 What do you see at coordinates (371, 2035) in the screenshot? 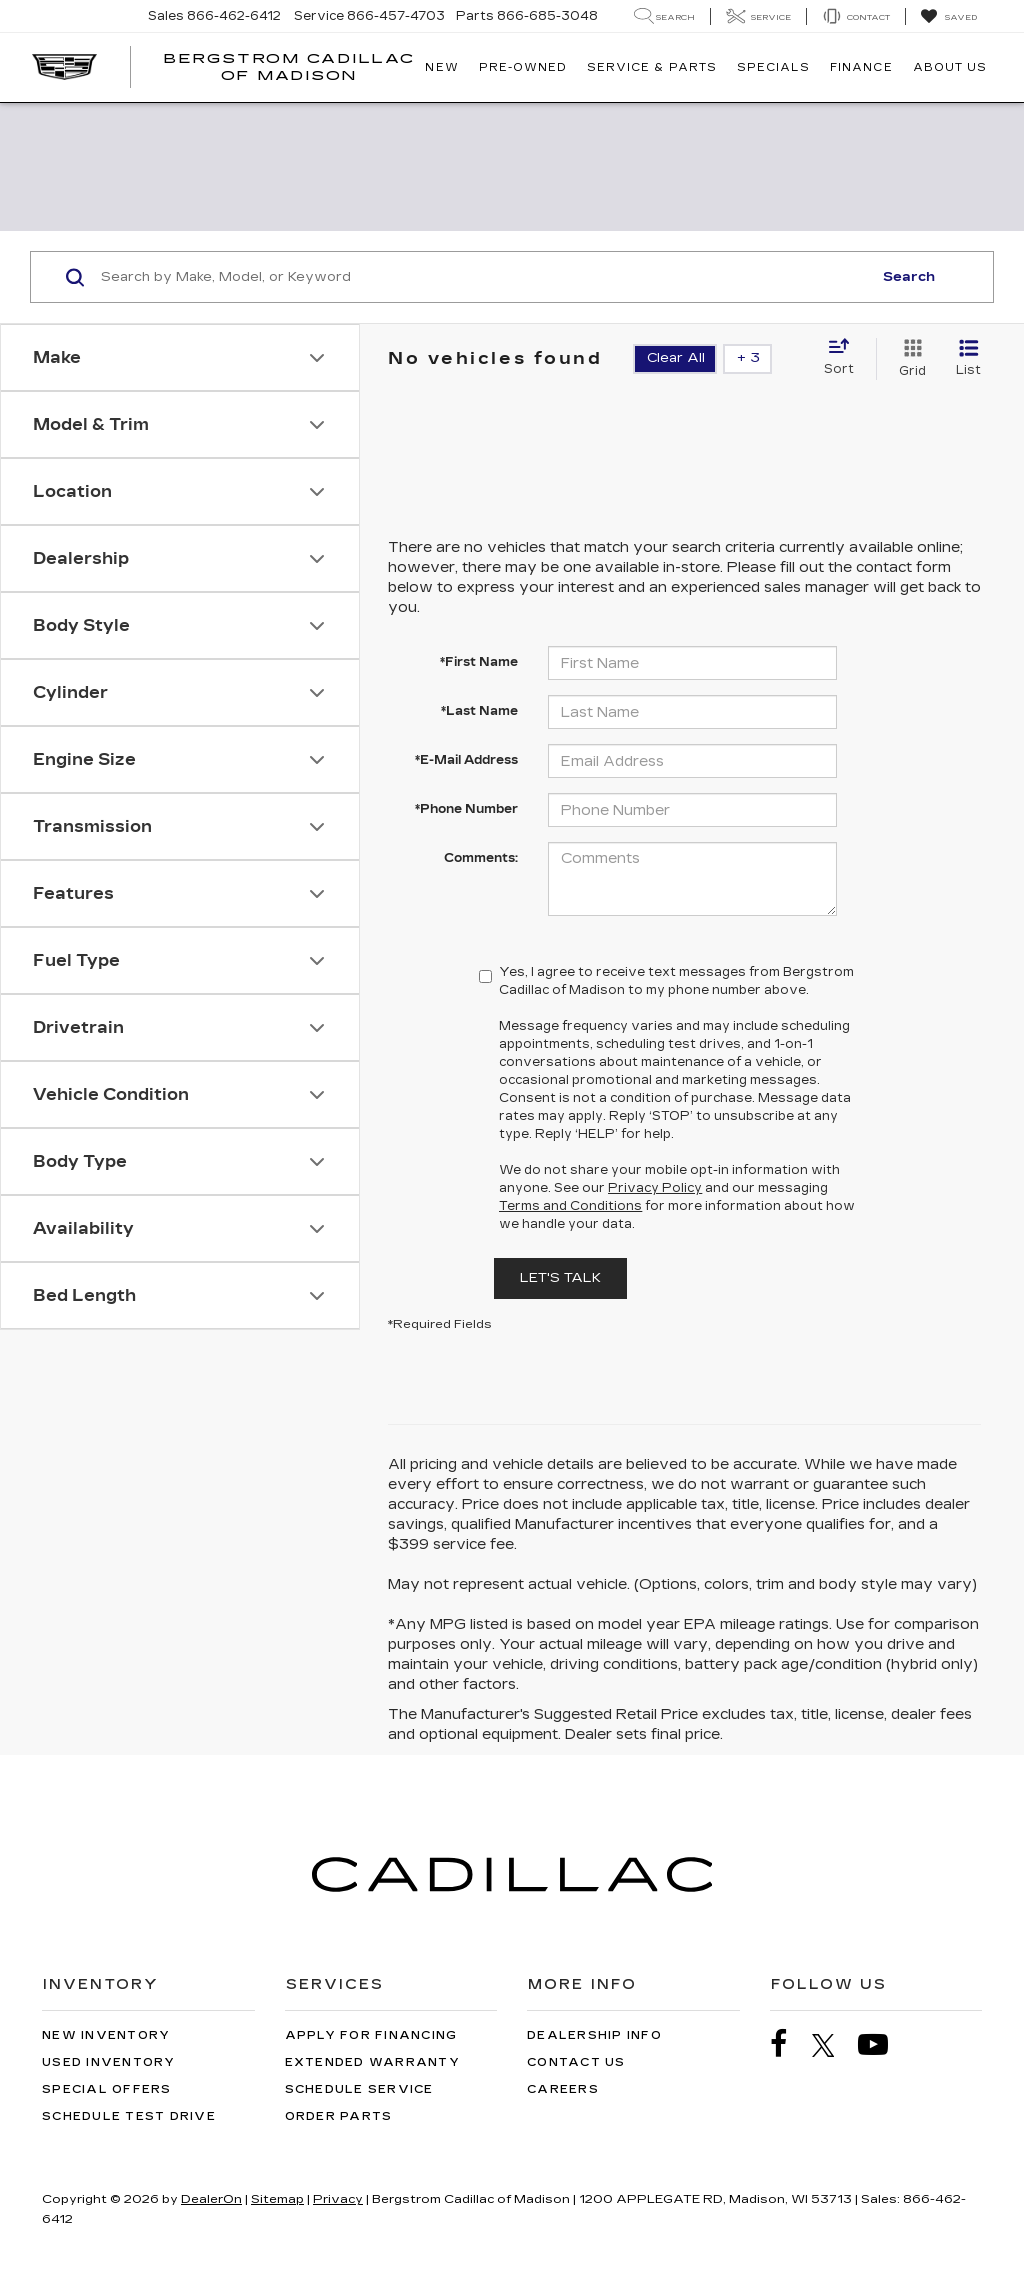
I see `Apply for Financing` at bounding box center [371, 2035].